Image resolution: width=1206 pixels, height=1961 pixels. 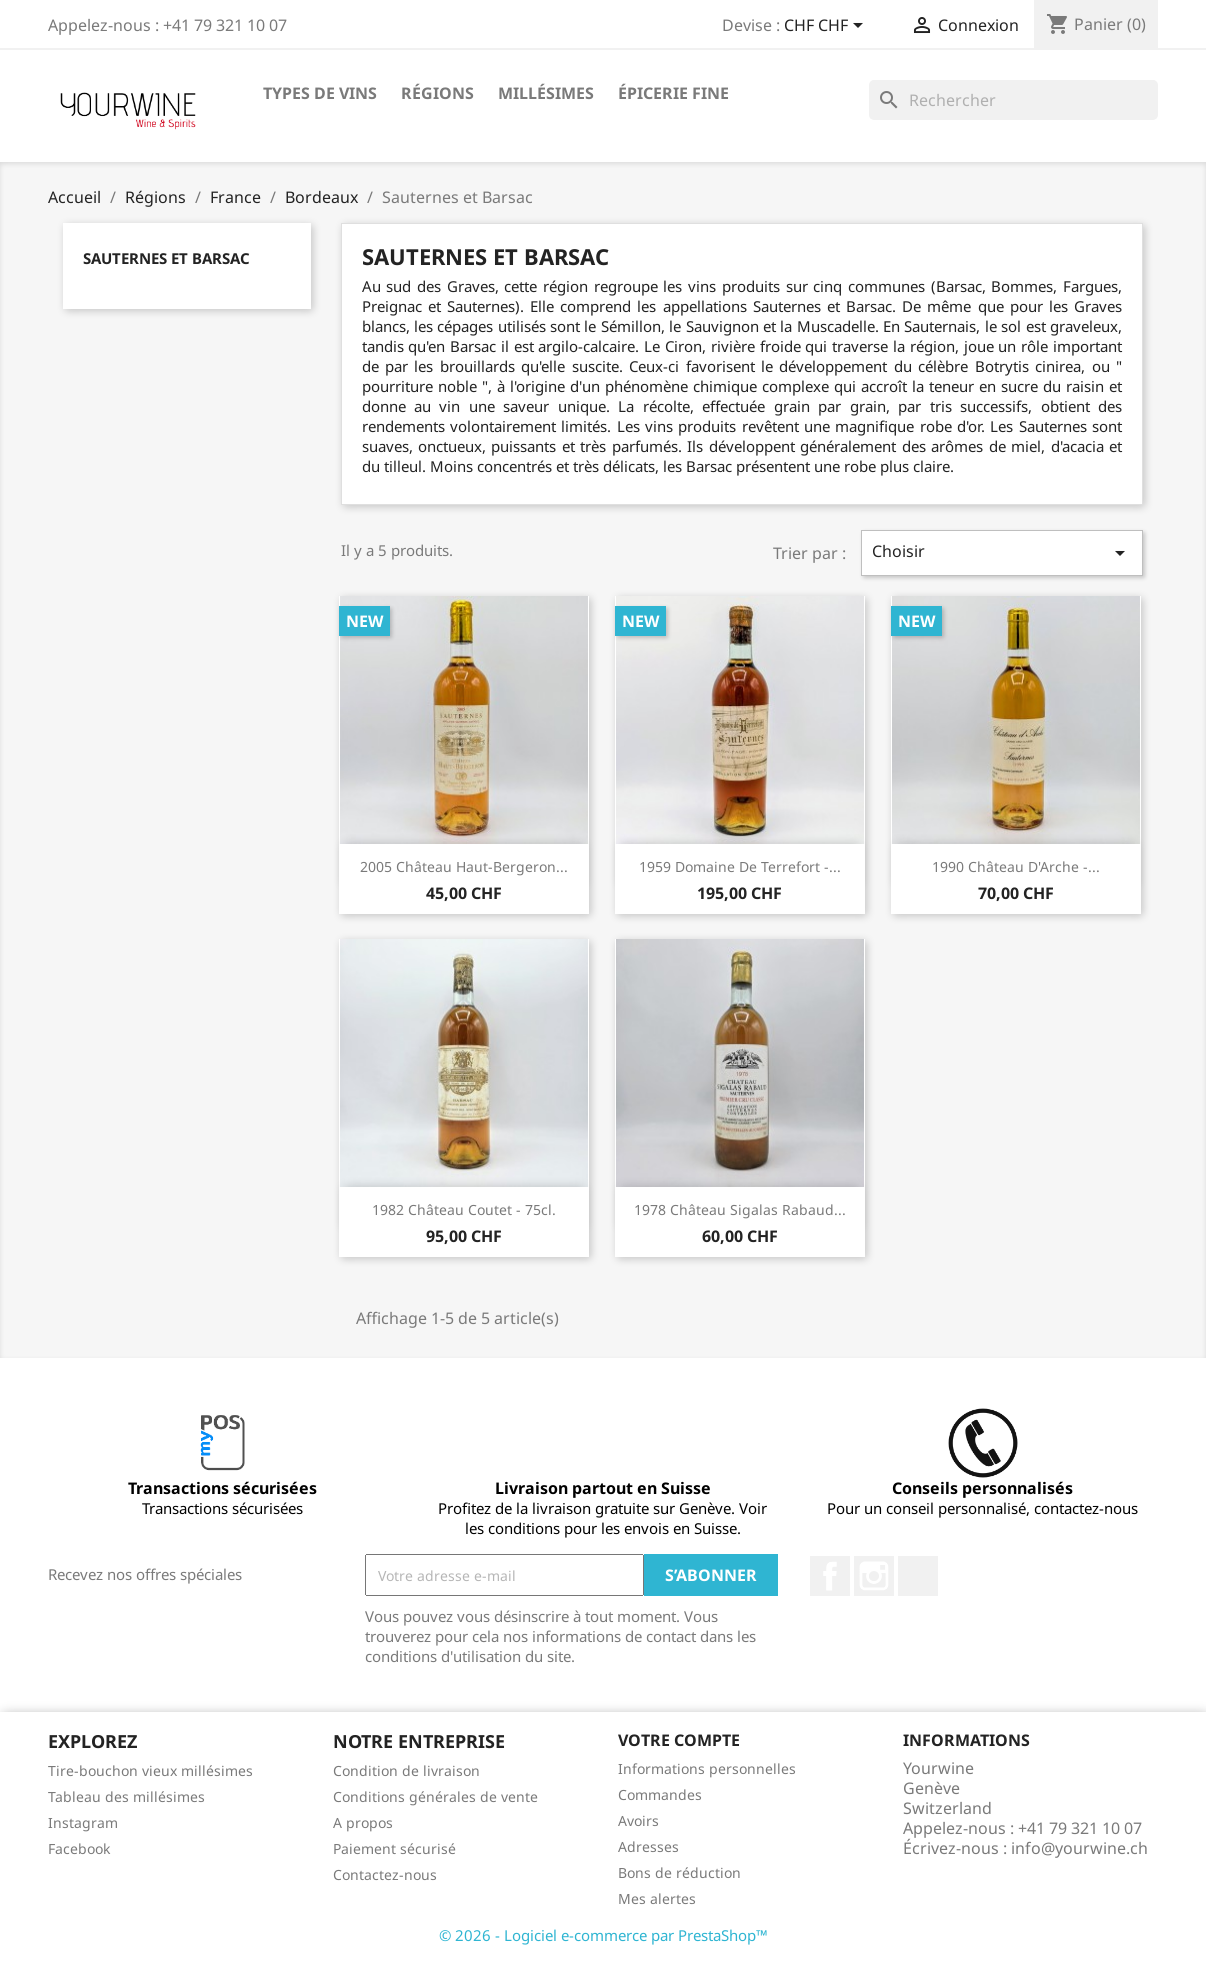 I want to click on Tableau des millésimes, so click(x=126, y=1796).